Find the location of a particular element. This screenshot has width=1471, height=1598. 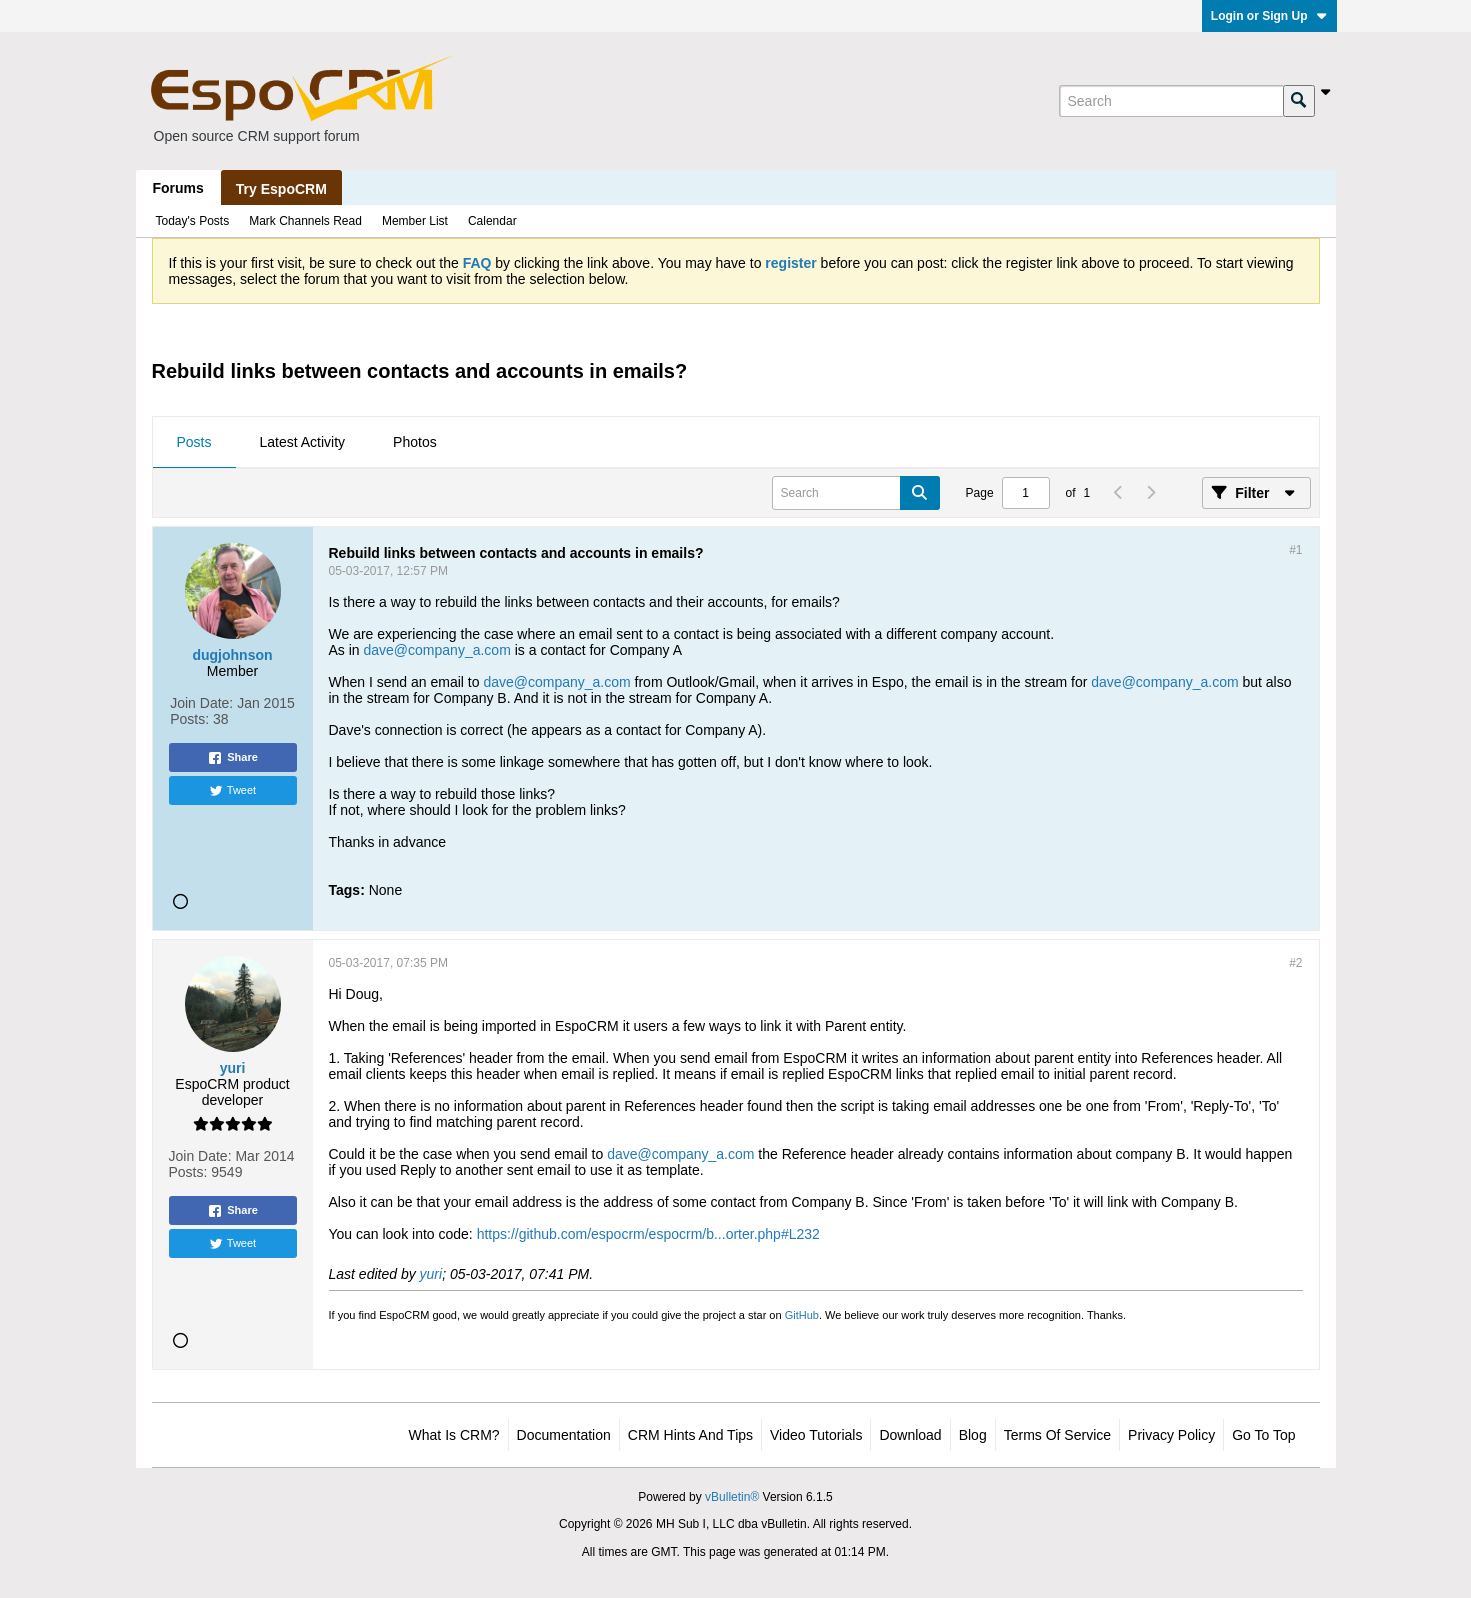

#1 is located at coordinates (1295, 550).